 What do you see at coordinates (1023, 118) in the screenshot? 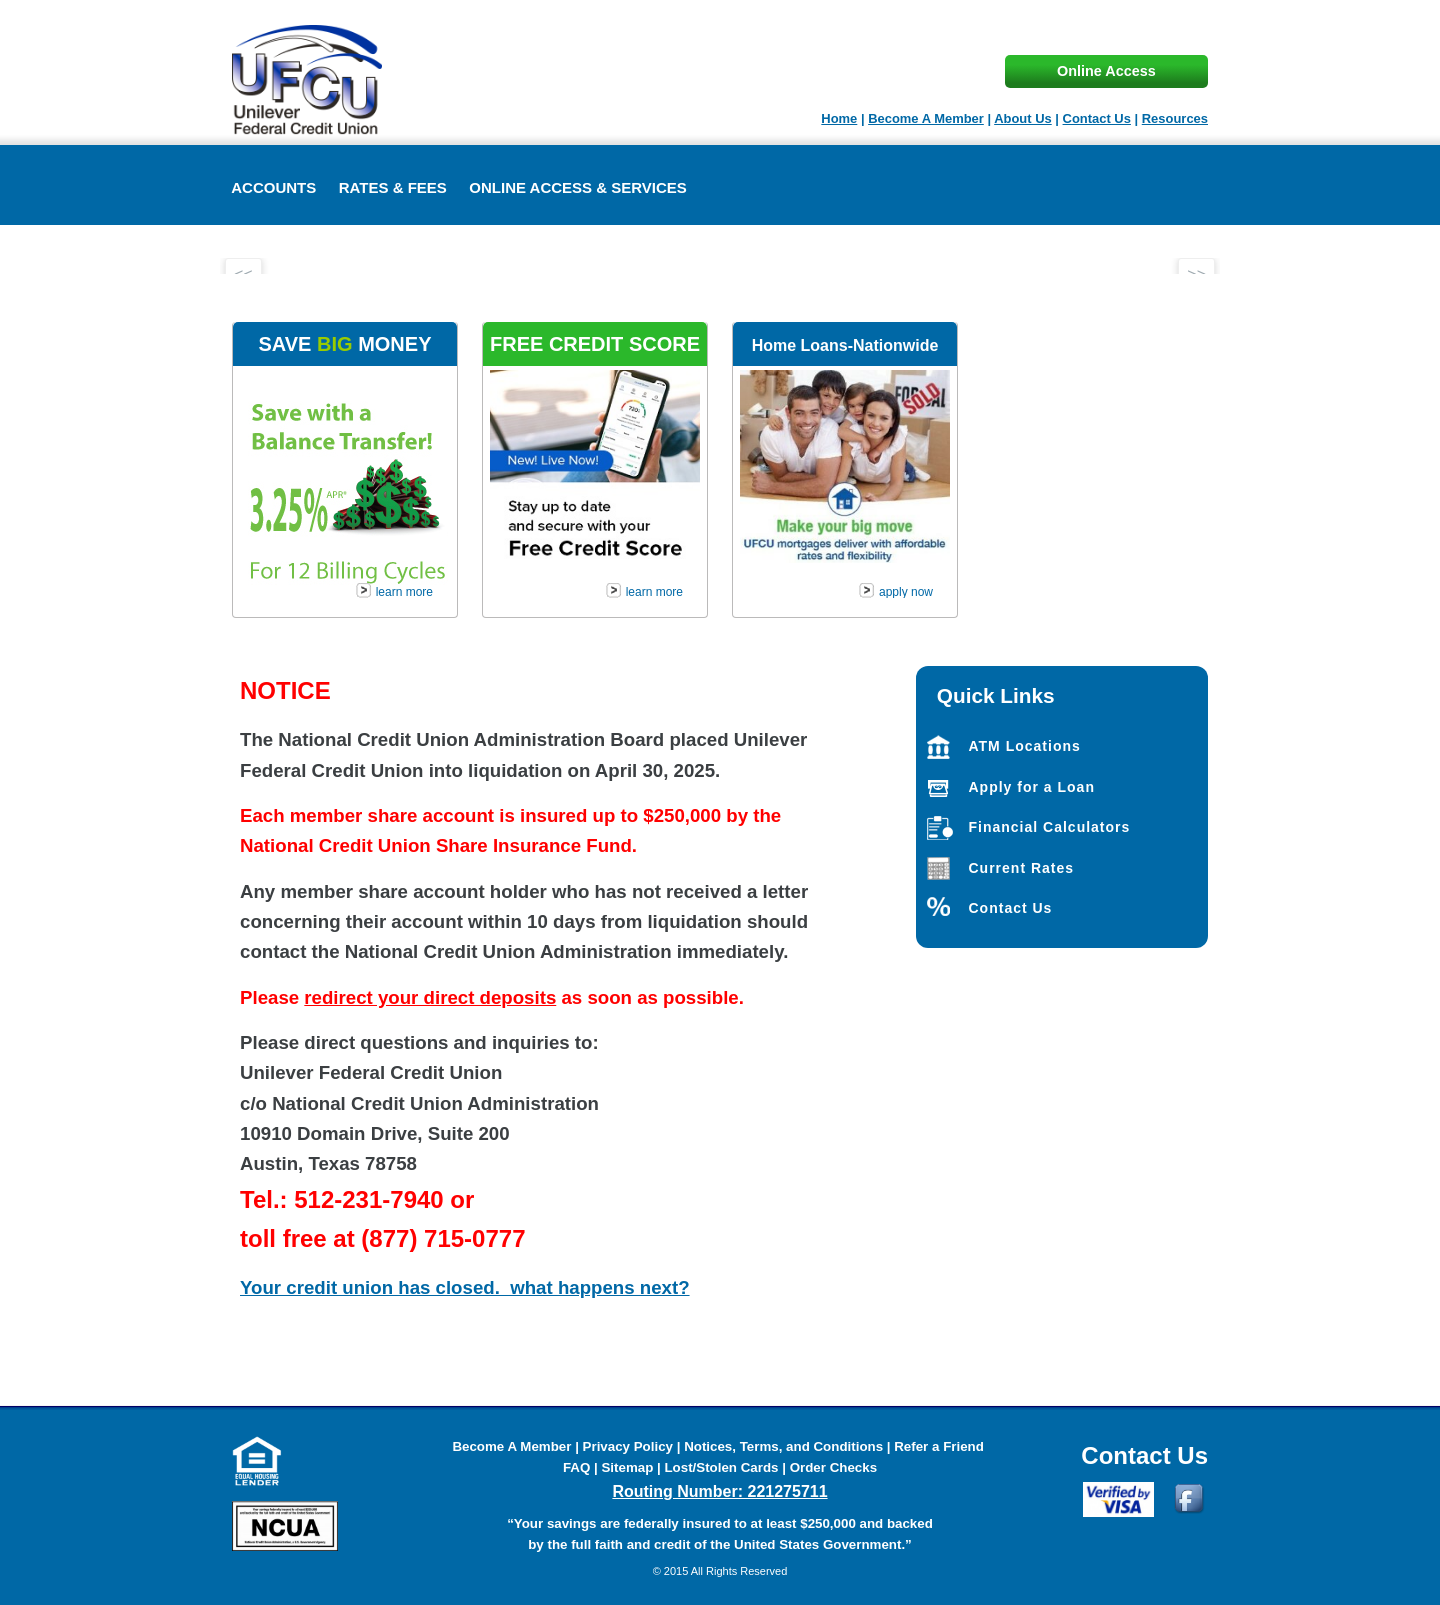
I see `About Us` at bounding box center [1023, 118].